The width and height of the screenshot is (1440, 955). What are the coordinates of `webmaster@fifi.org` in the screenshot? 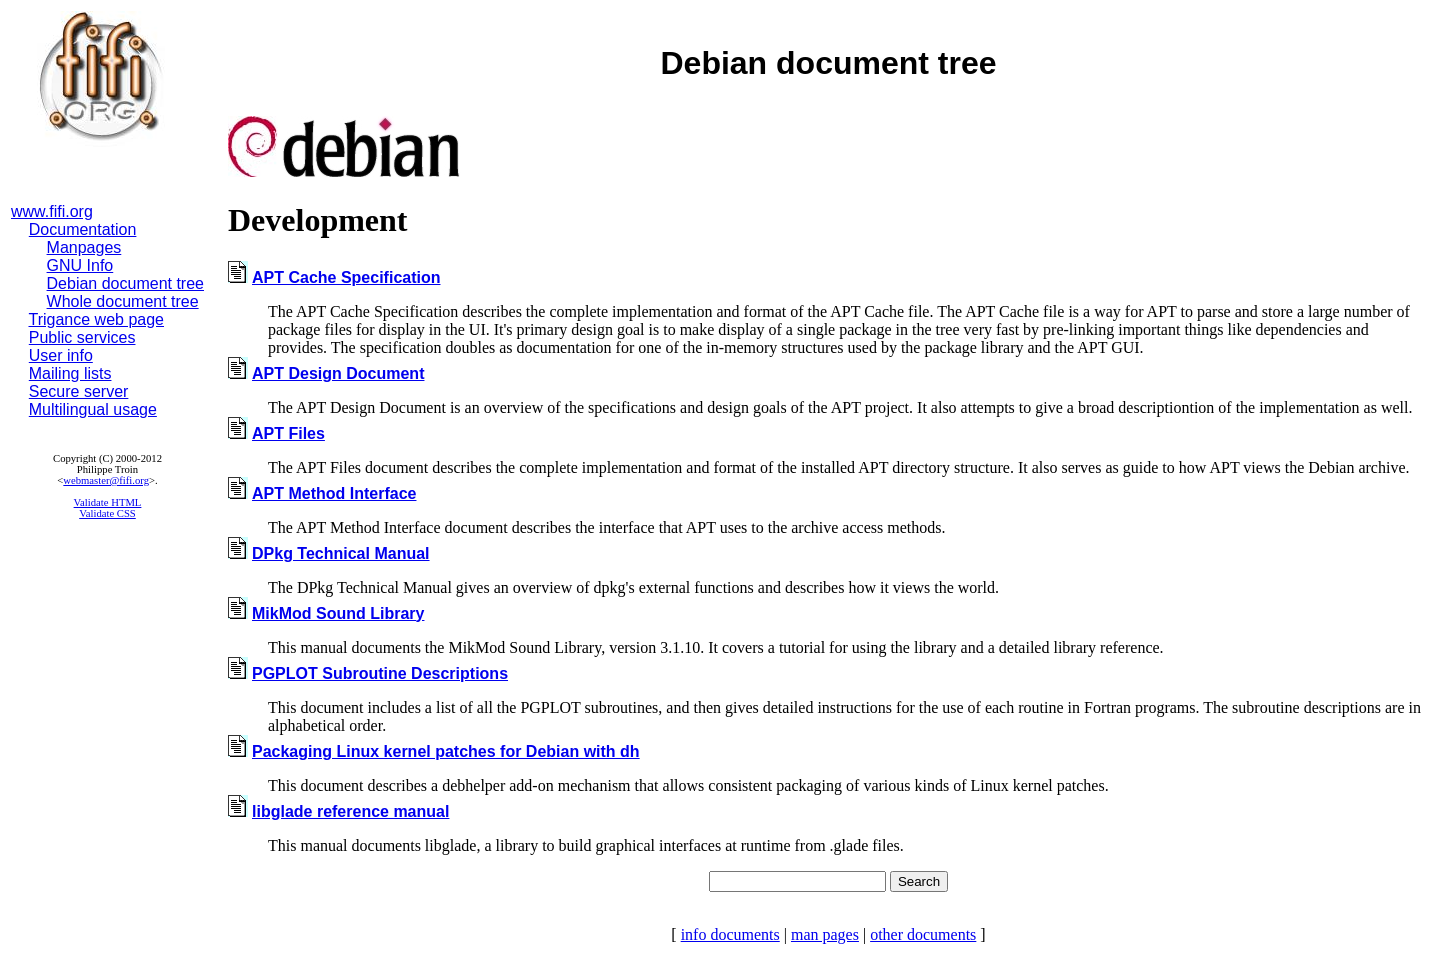 It's located at (106, 480).